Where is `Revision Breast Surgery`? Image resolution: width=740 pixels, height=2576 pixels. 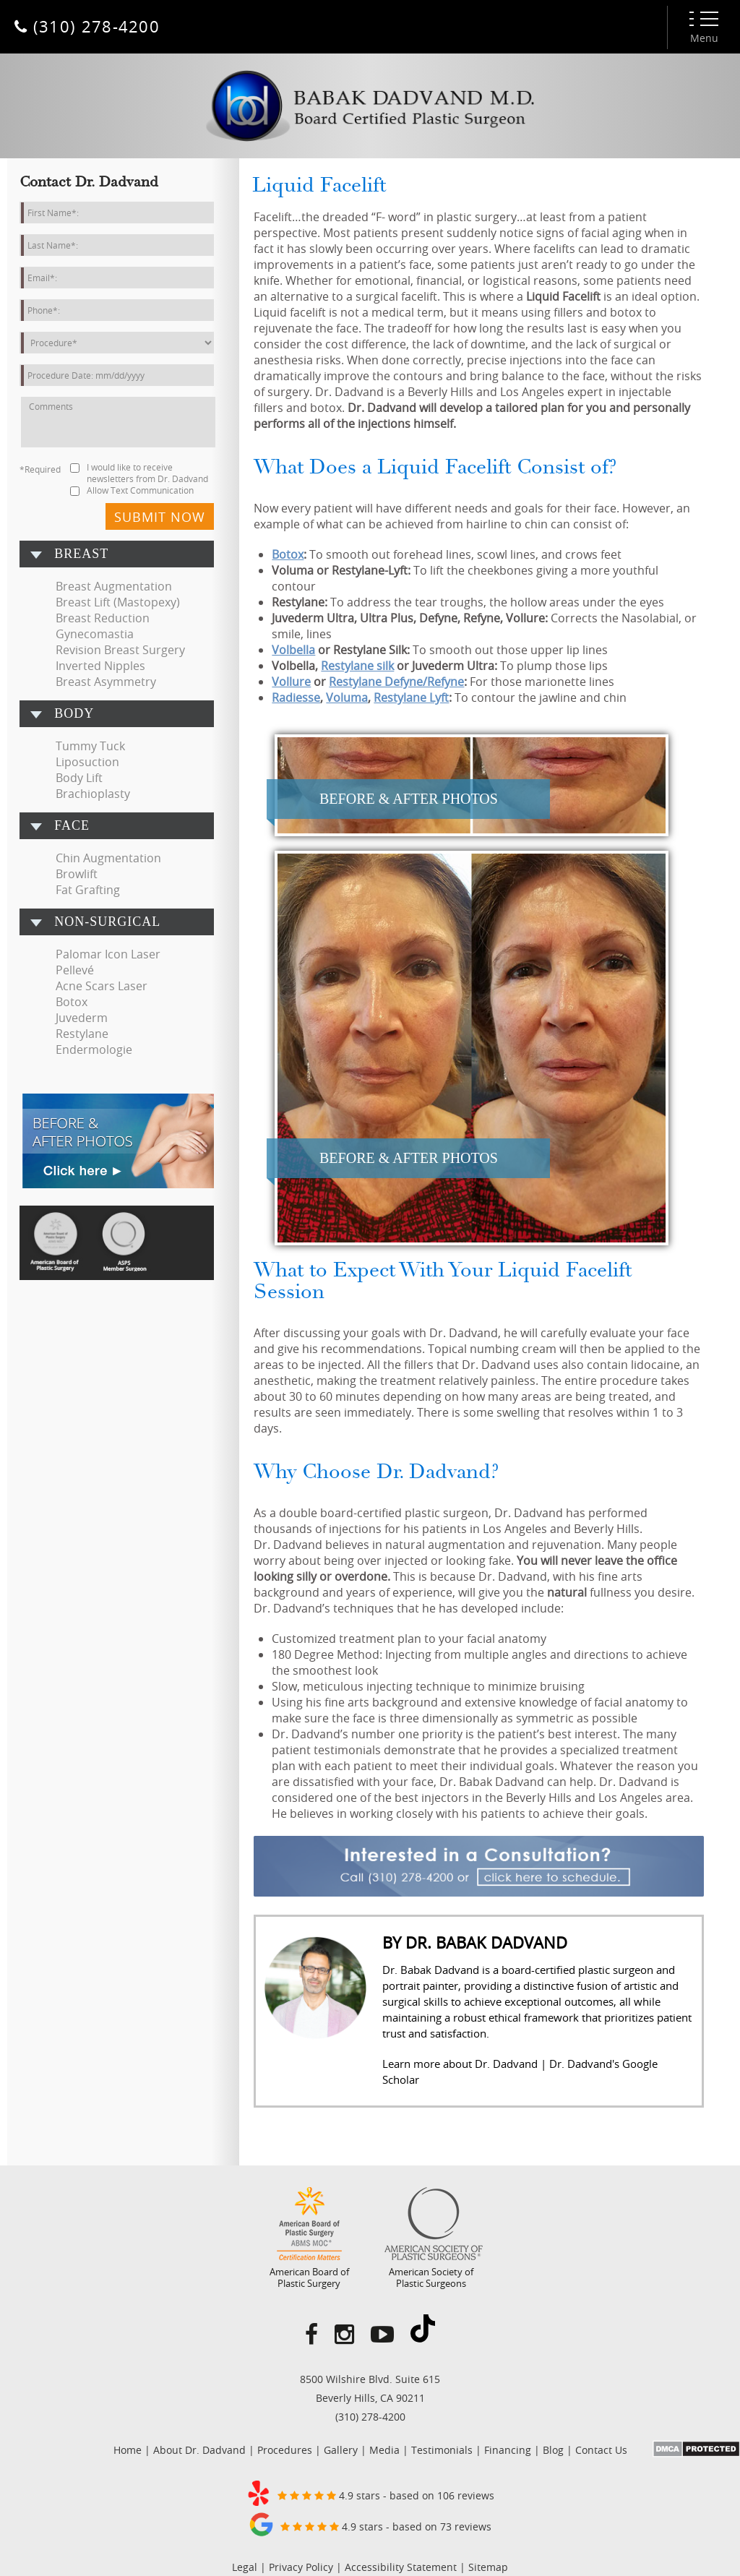 Revision Breast Surgery is located at coordinates (120, 650).